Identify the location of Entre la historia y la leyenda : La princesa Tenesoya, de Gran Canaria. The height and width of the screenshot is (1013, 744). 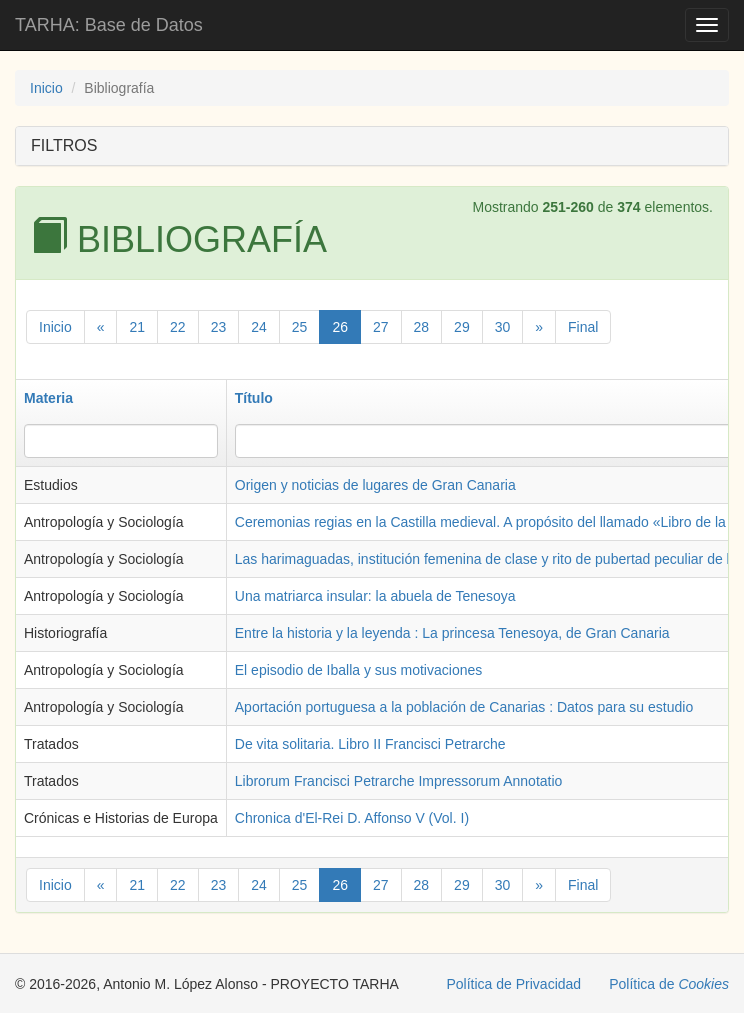
(452, 633).